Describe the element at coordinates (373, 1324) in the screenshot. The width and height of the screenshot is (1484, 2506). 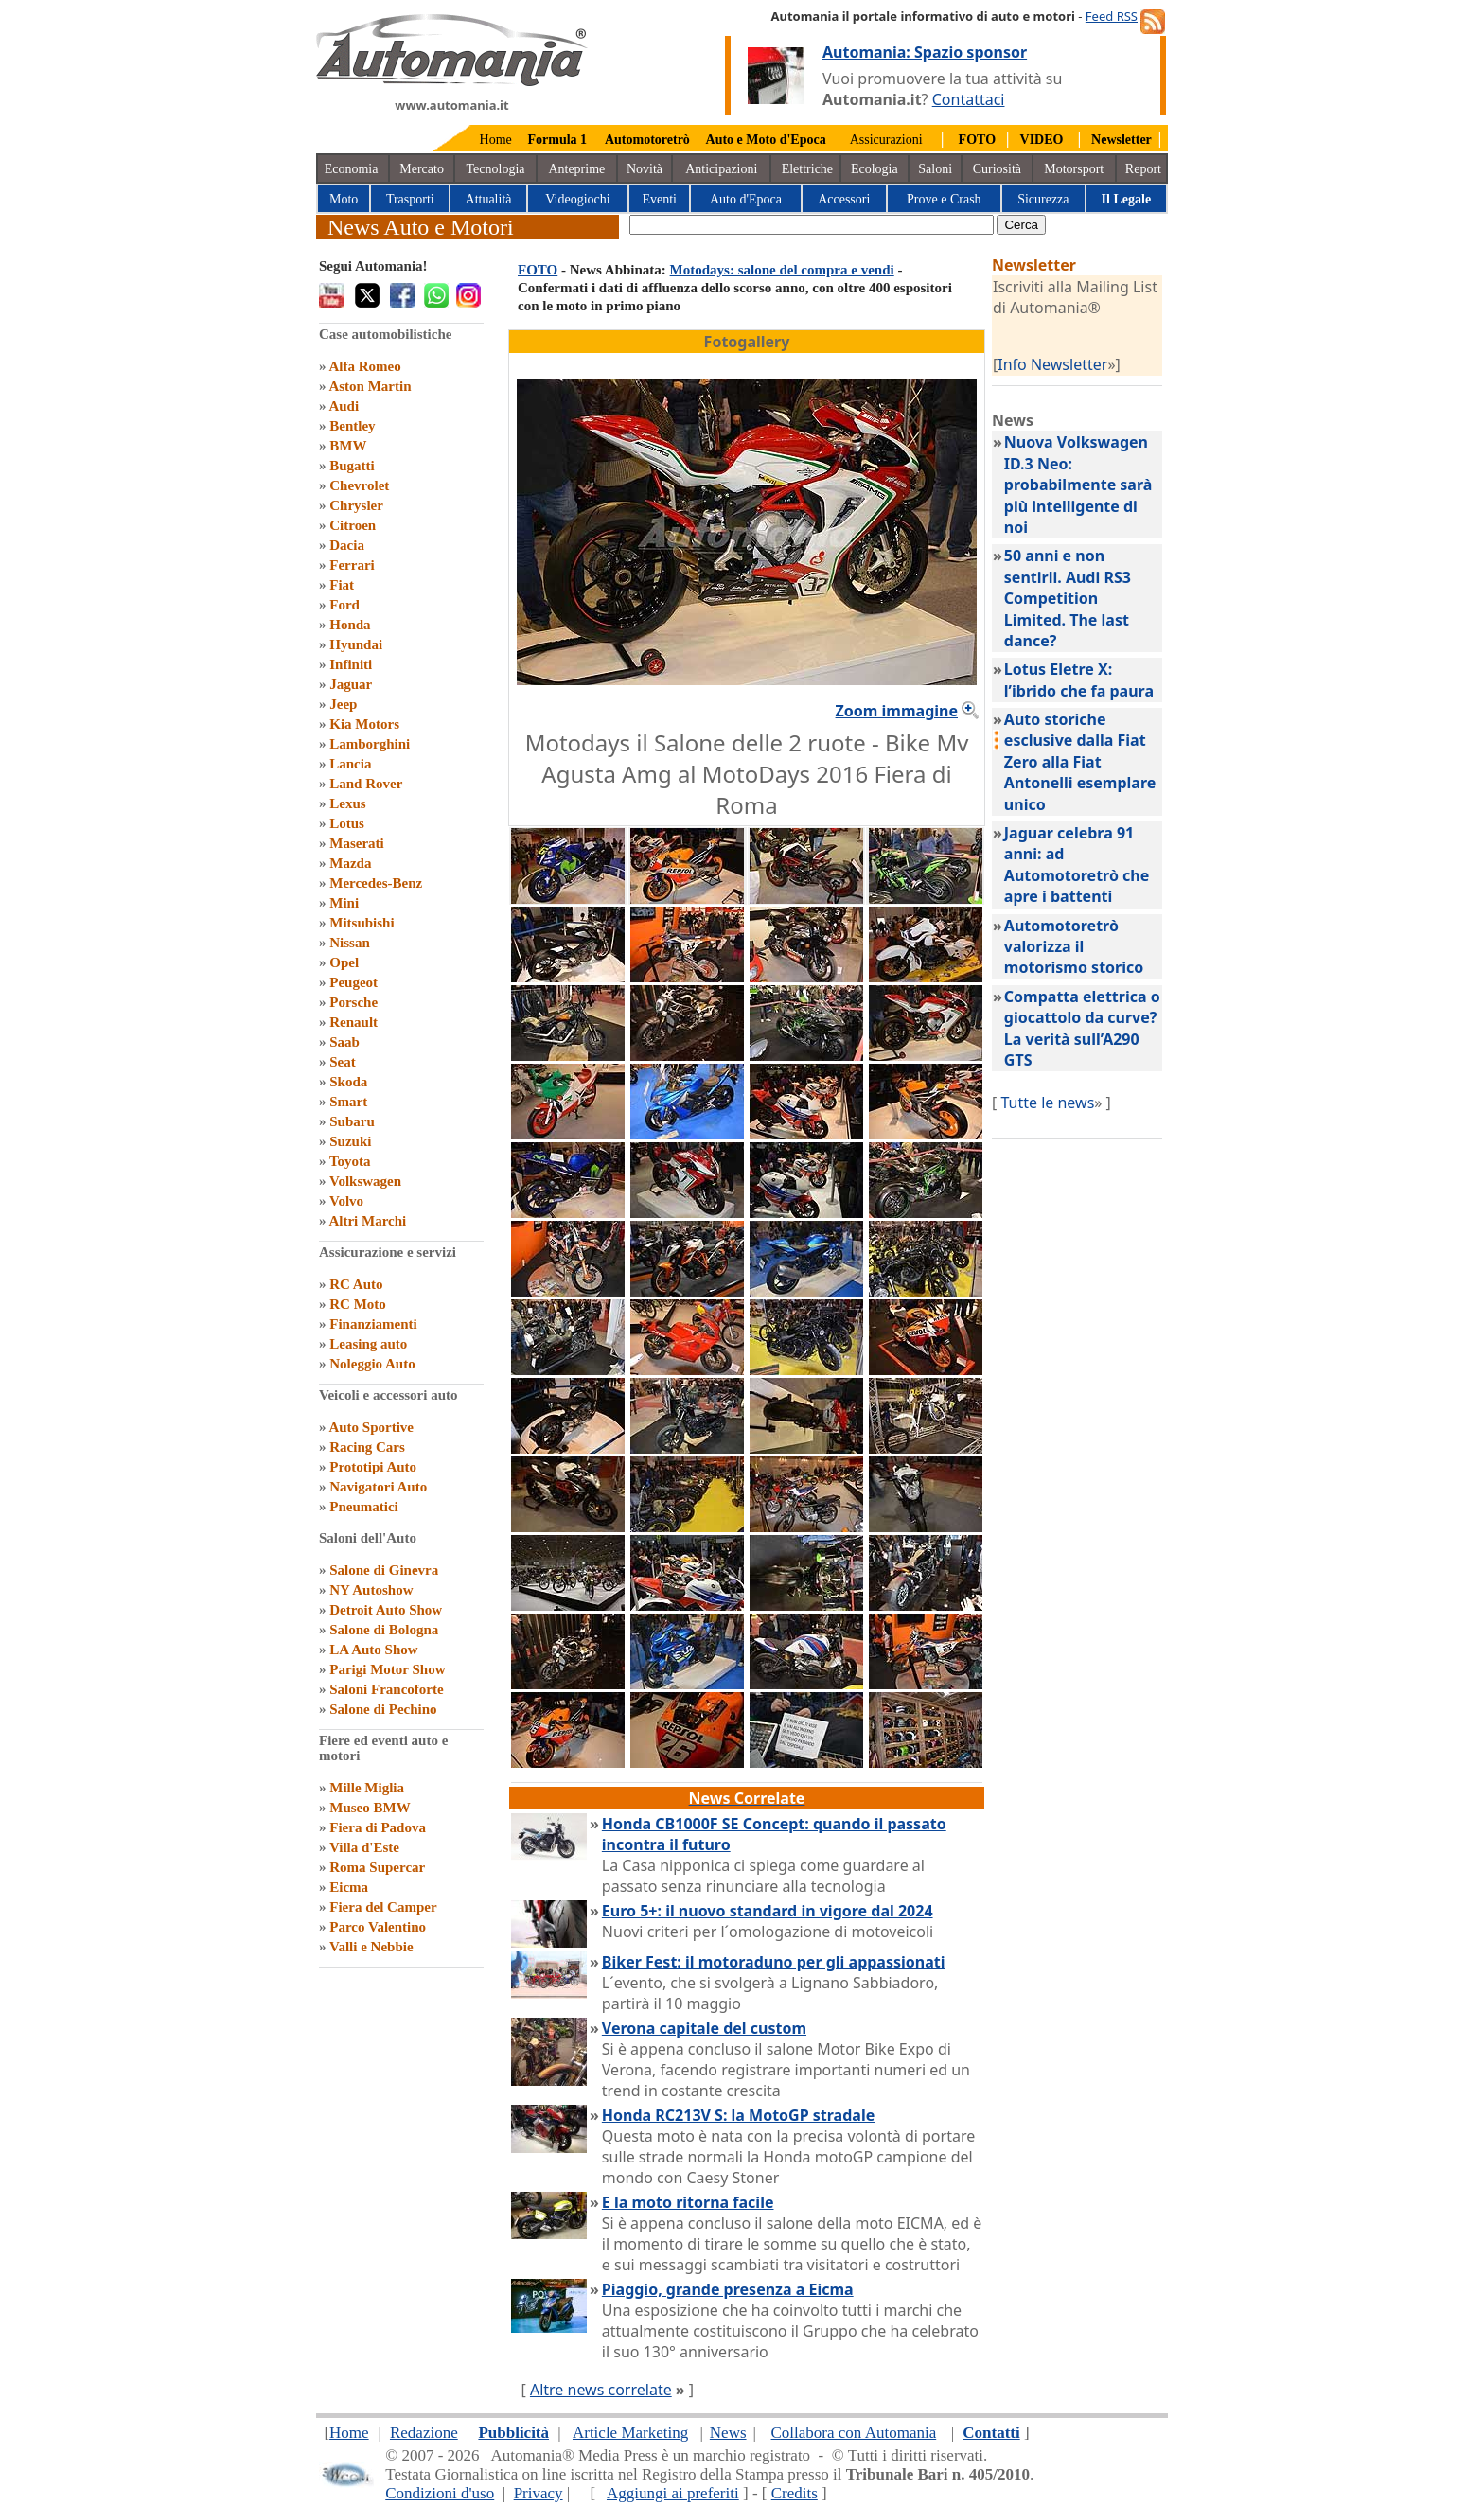
I see `Finanziamenti` at that location.